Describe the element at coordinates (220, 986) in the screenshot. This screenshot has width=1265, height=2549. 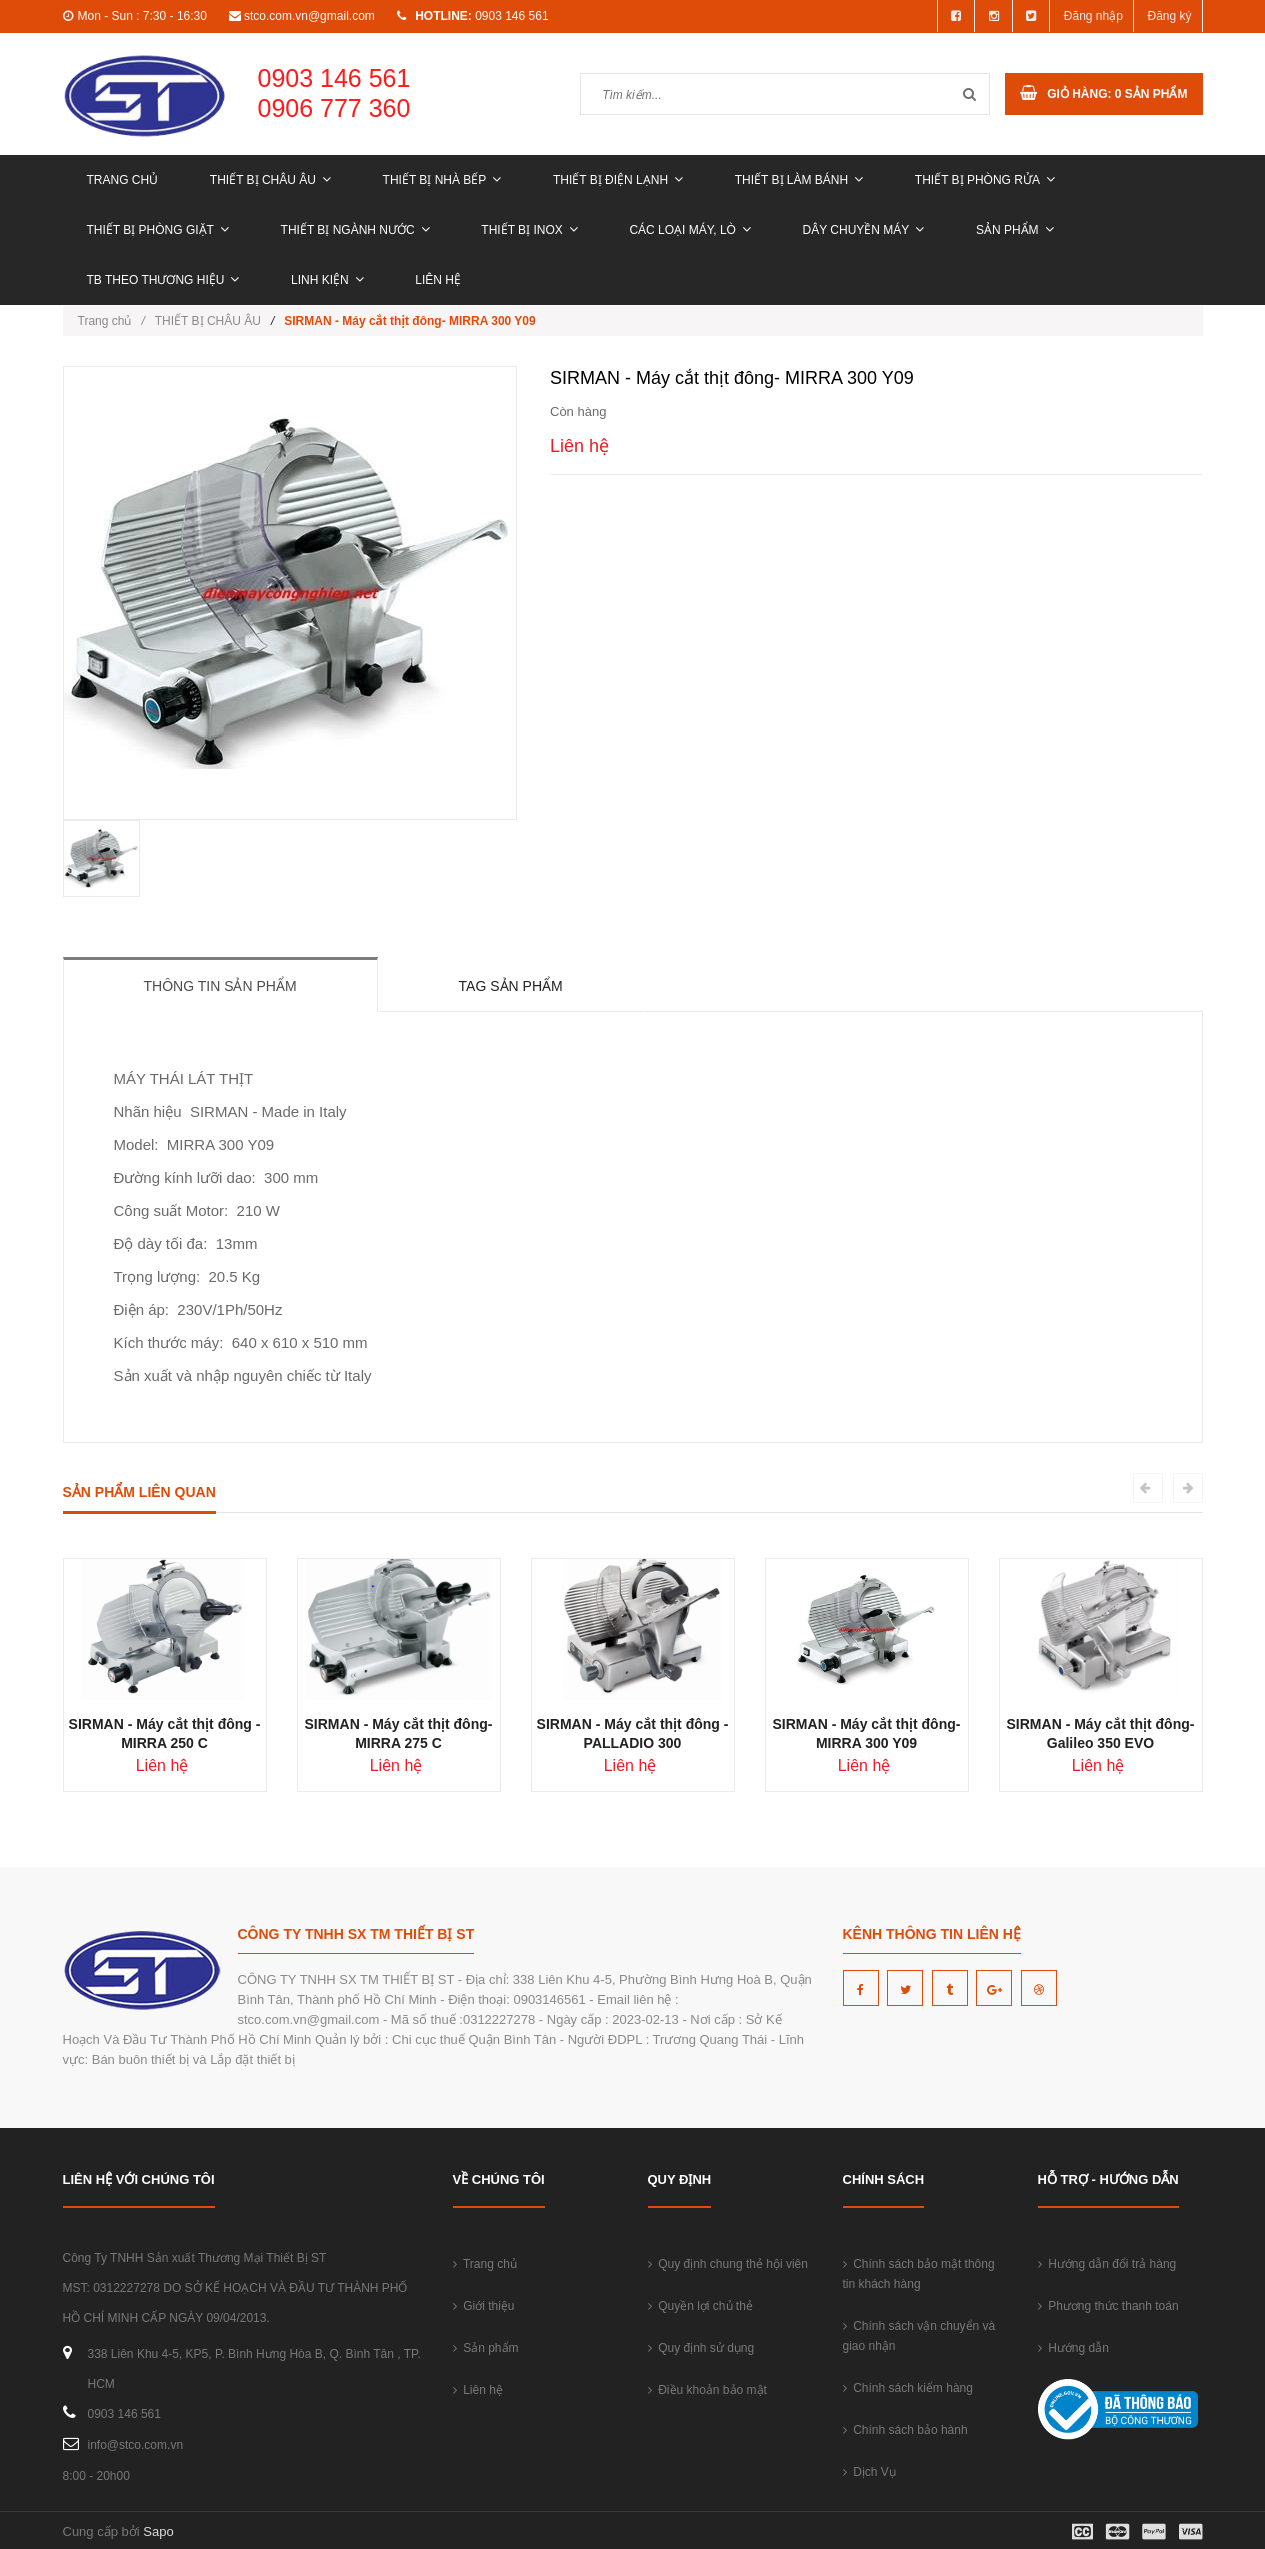
I see `Thông tin sản phẩm` at that location.